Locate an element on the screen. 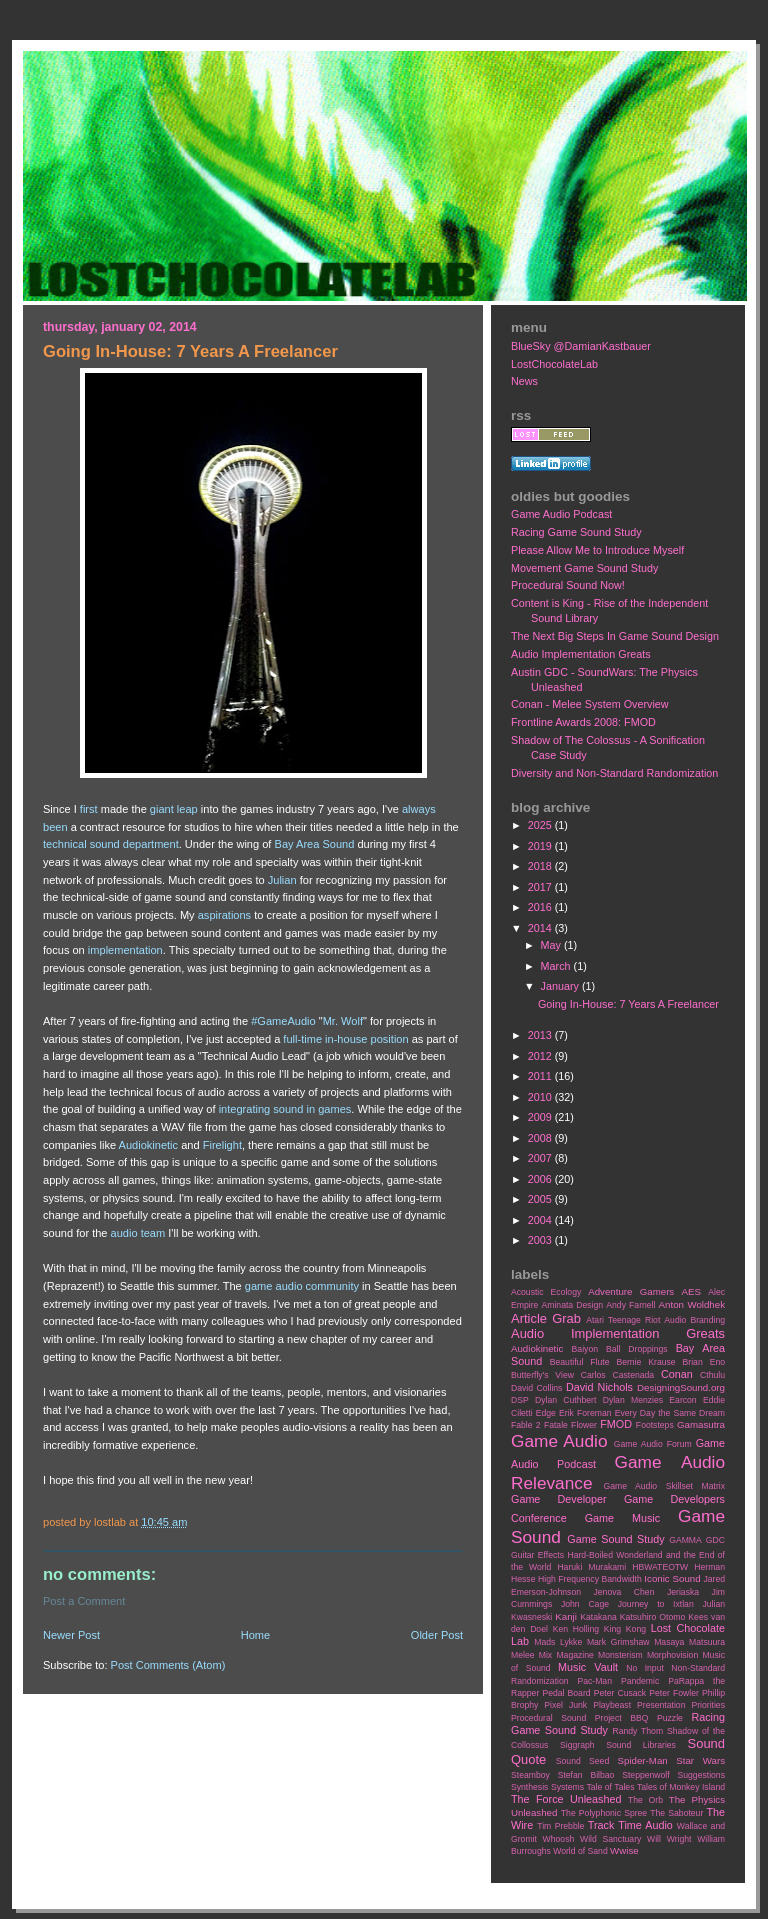  2014 is located at coordinates (541, 928).